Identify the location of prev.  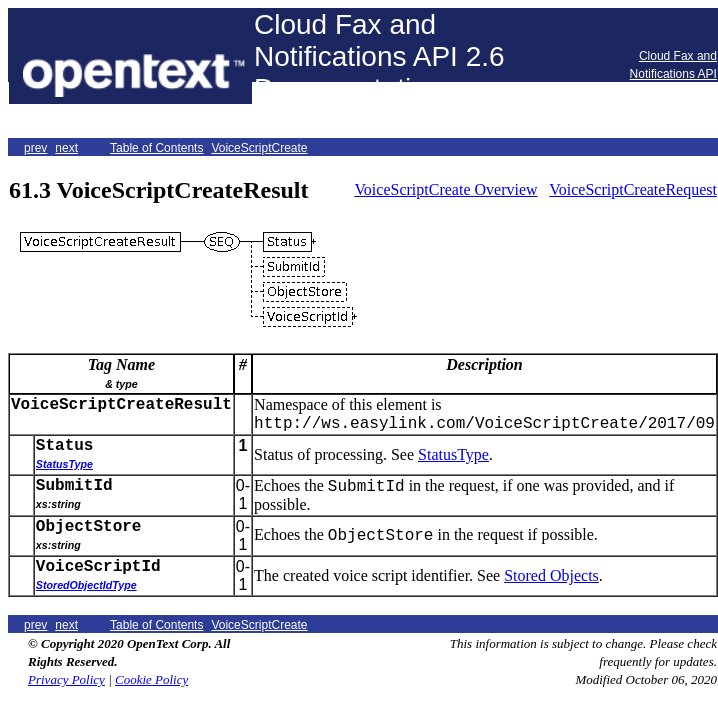
(35, 148).